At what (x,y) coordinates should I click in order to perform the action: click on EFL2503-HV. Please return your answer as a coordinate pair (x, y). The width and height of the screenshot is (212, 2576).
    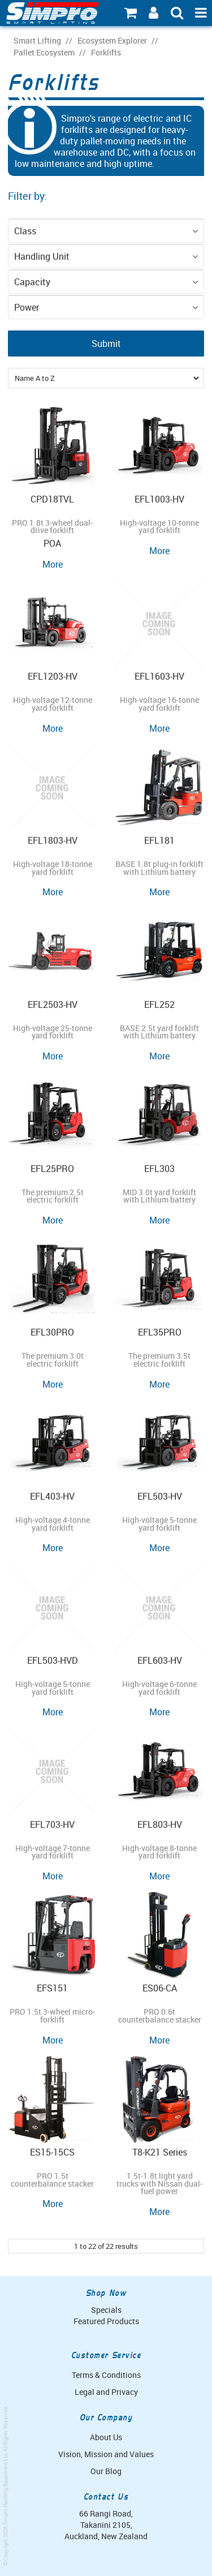
    Looking at the image, I should click on (52, 1004).